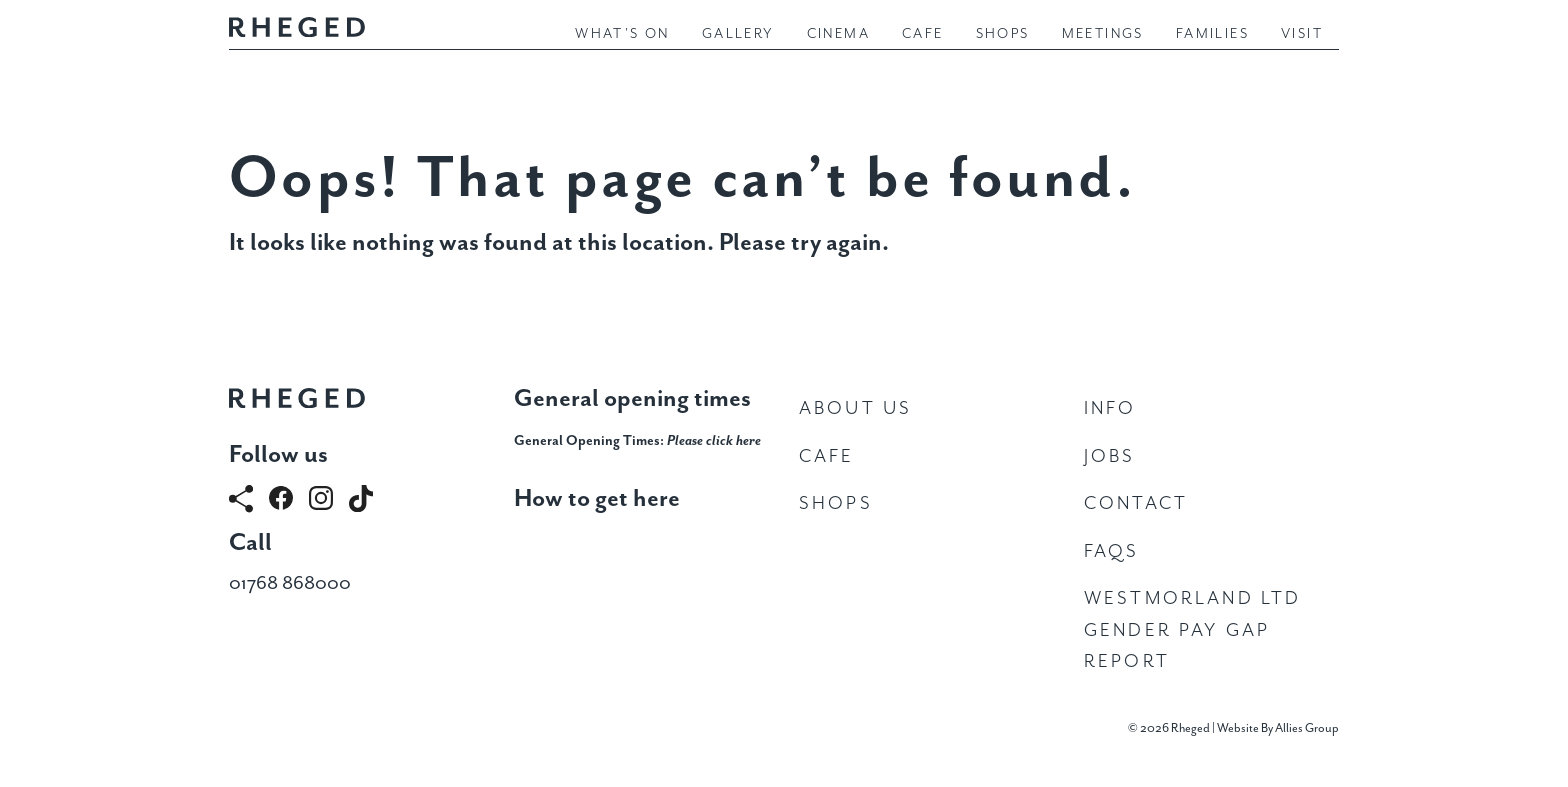 This screenshot has width=1568, height=787. What do you see at coordinates (622, 34) in the screenshot?
I see `What's On` at bounding box center [622, 34].